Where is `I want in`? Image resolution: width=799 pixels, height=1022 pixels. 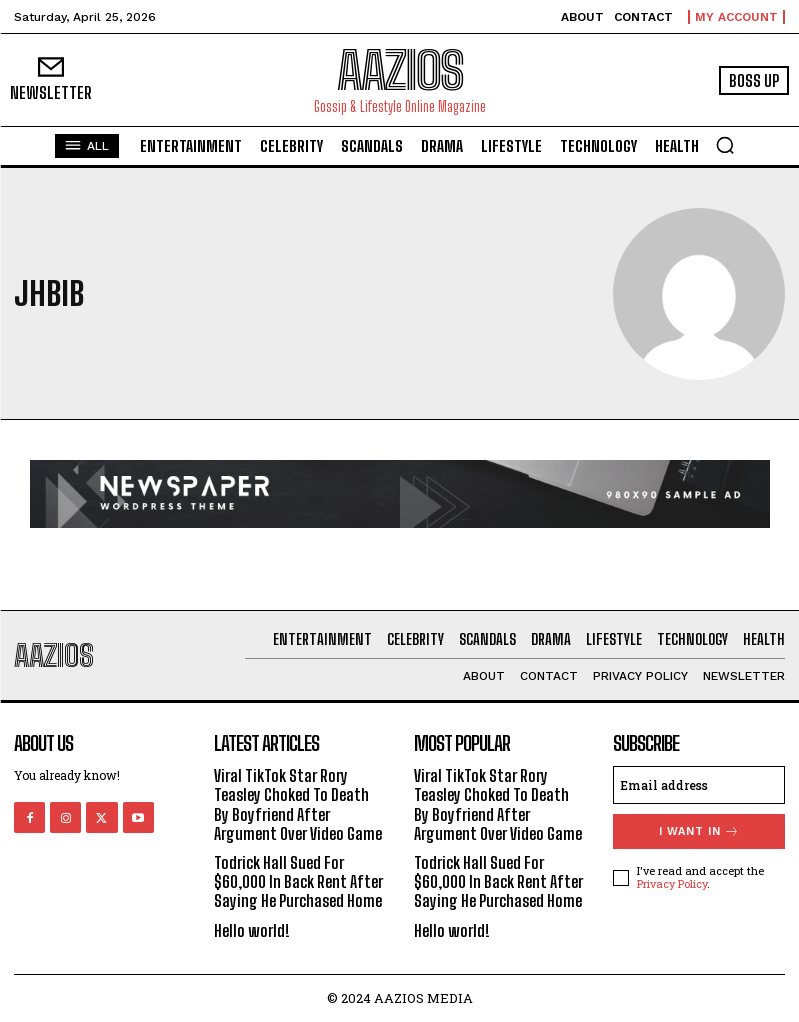 I want in is located at coordinates (699, 831).